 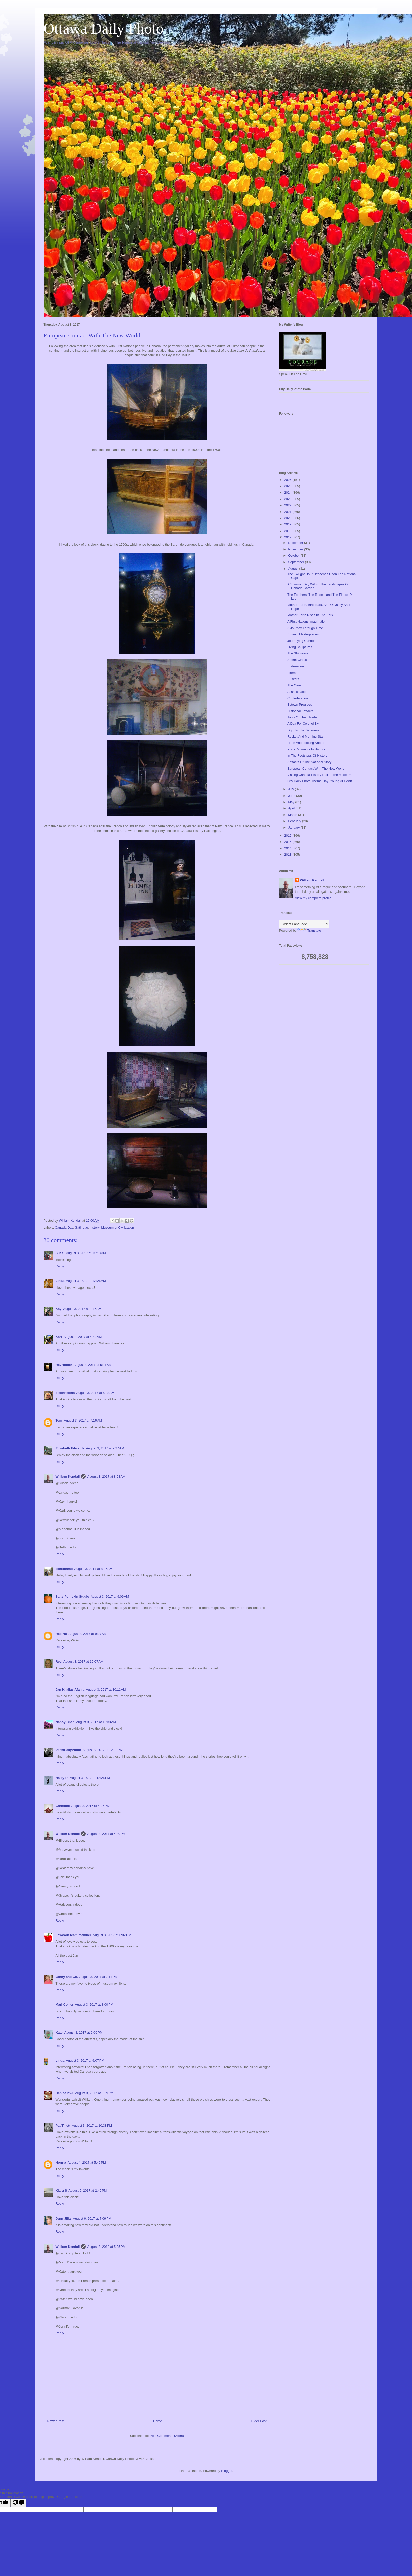 What do you see at coordinates (73, 1935) in the screenshot?
I see `Lowcarb team member` at bounding box center [73, 1935].